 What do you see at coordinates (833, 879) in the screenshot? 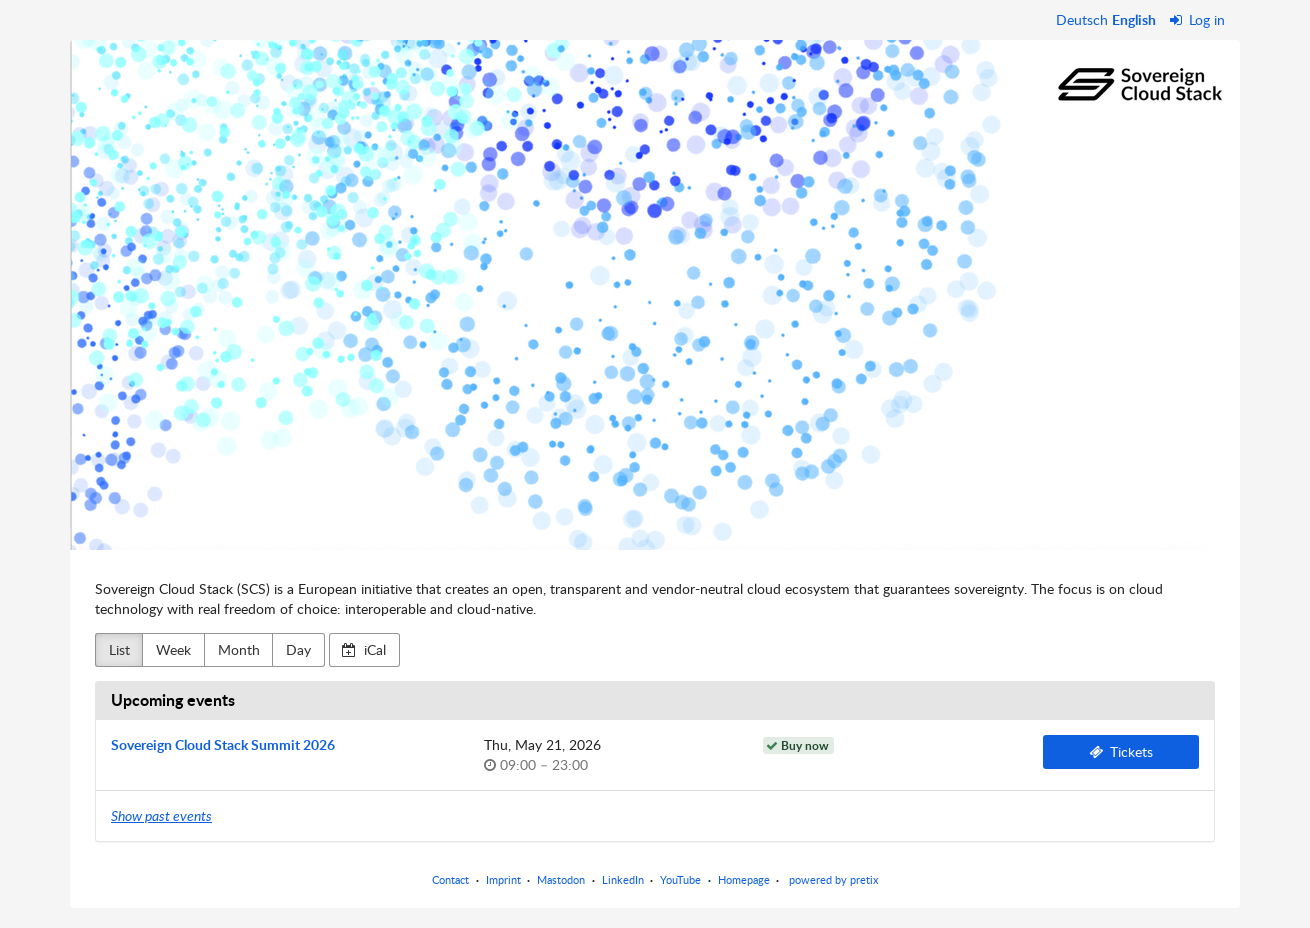
I see `powered by pretix` at bounding box center [833, 879].